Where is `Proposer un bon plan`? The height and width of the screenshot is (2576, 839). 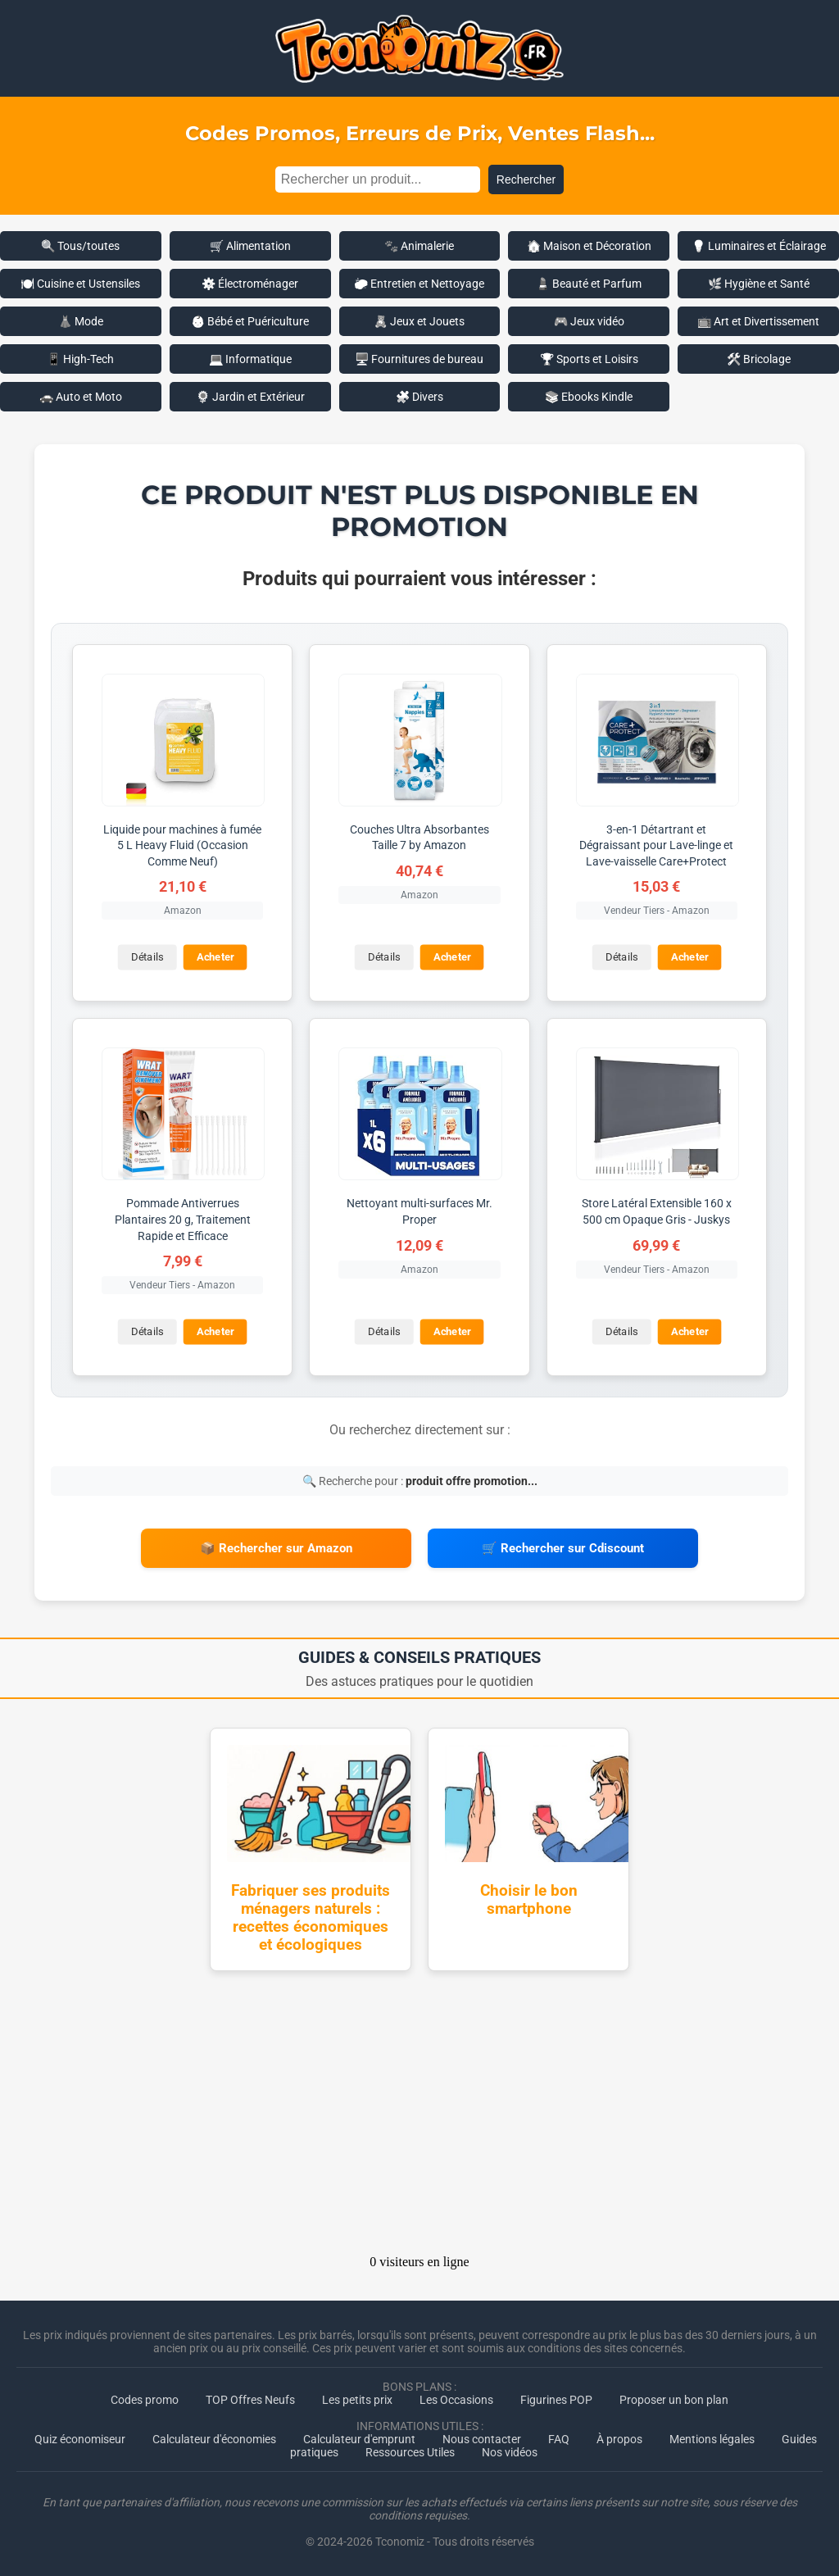 Proposer un bon plan is located at coordinates (673, 2399).